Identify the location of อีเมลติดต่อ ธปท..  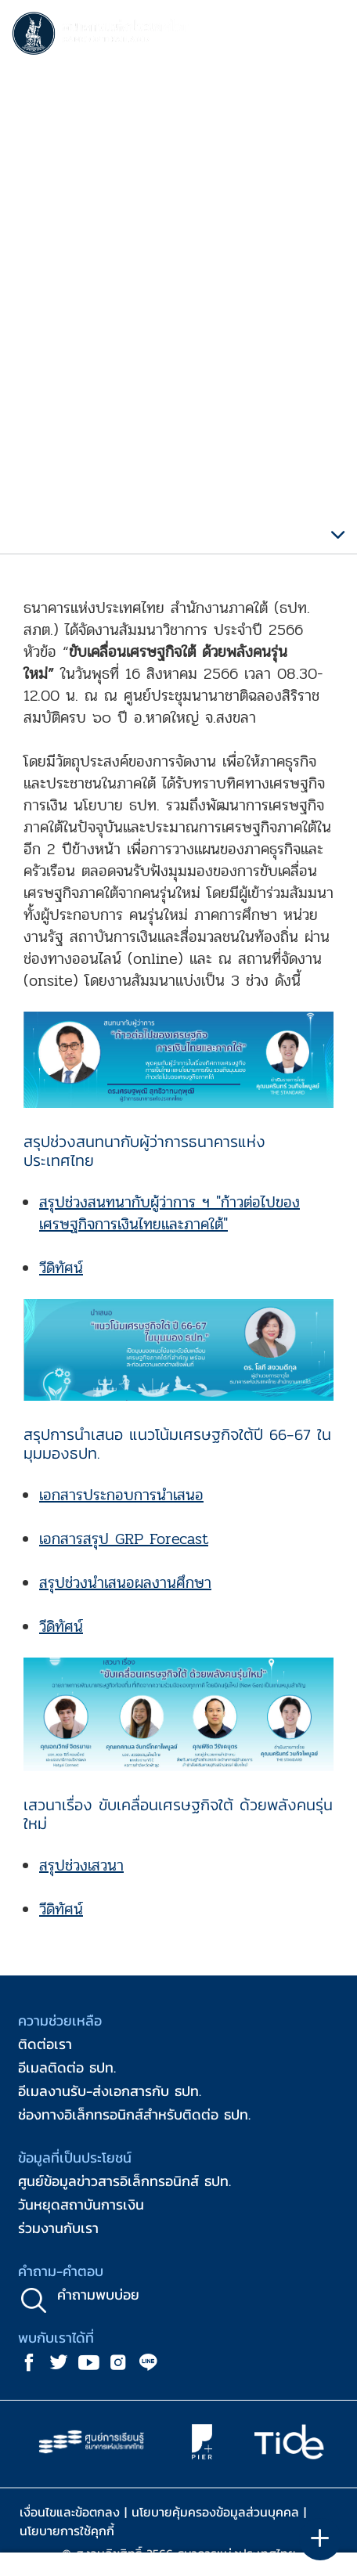
(67, 2067).